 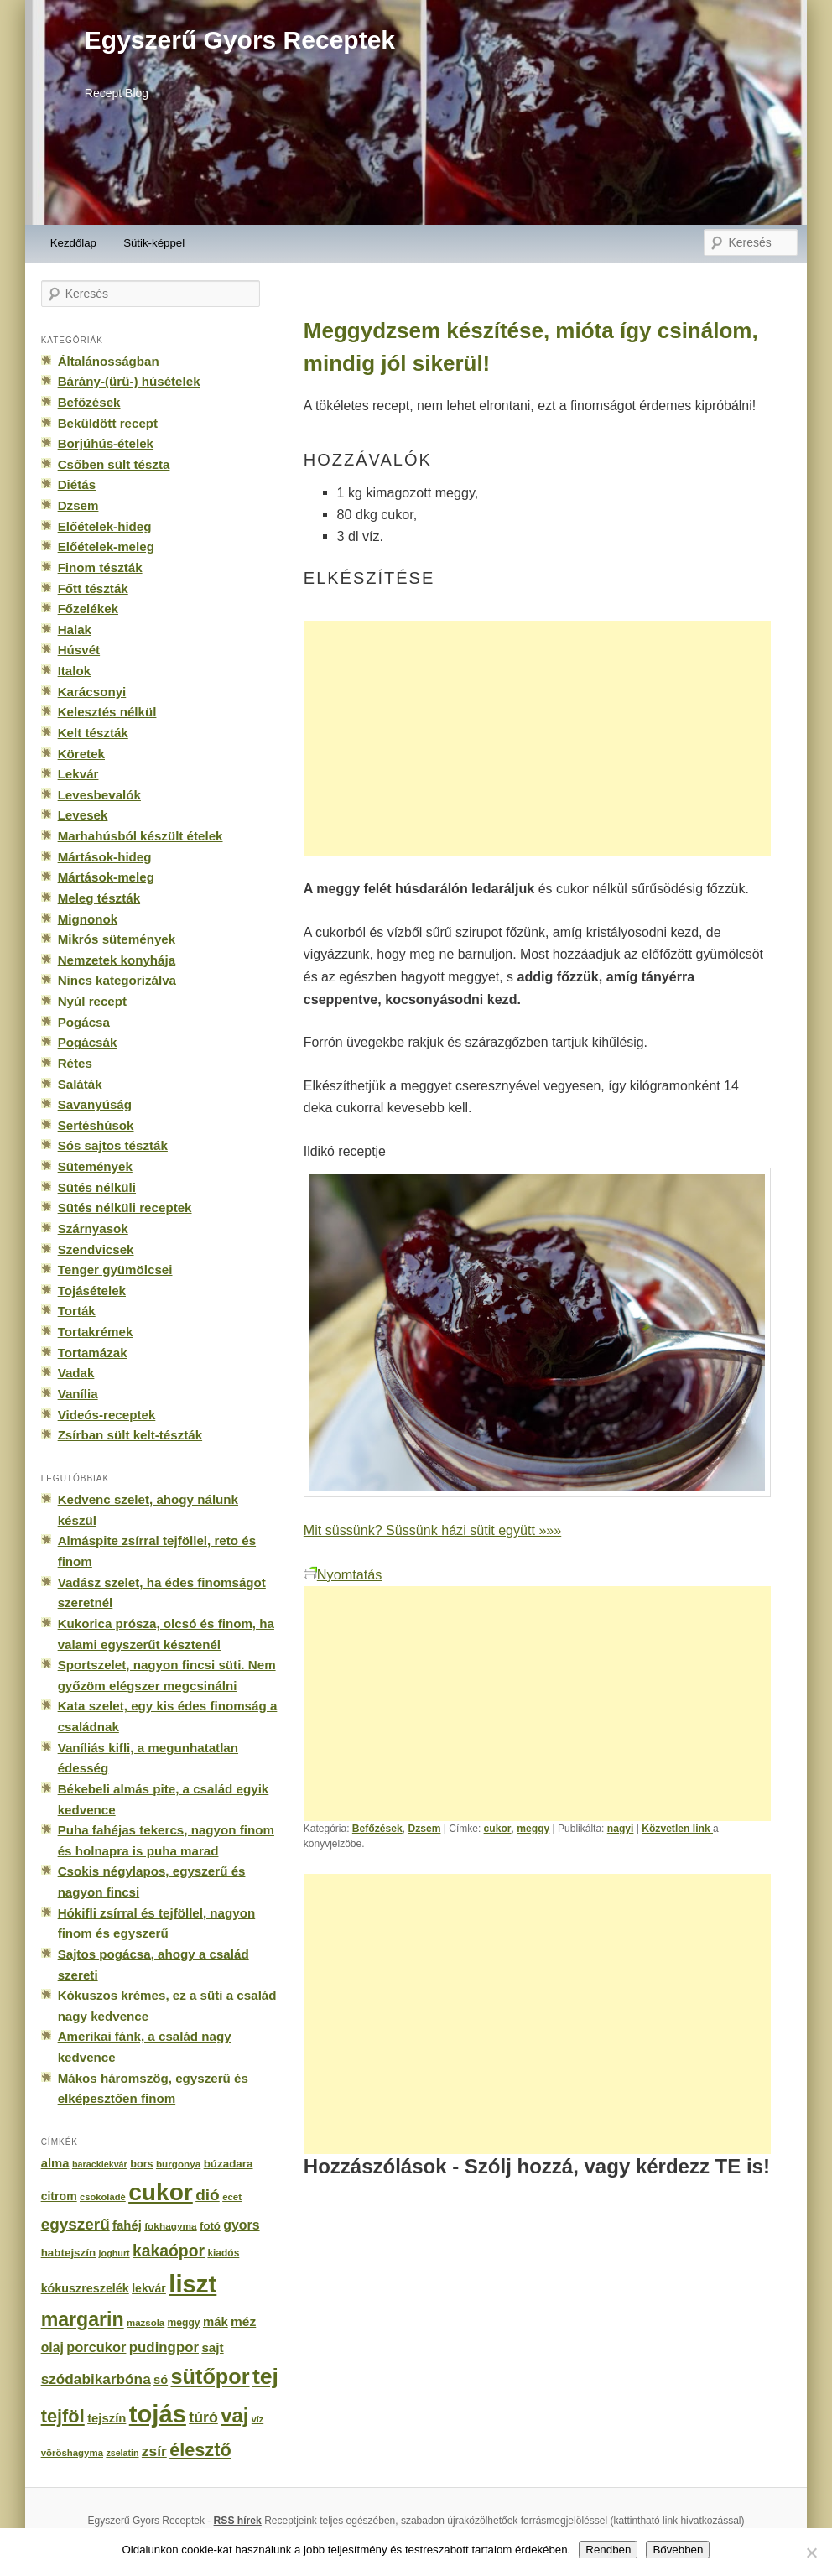 What do you see at coordinates (117, 939) in the screenshot?
I see `Mikrós sütemények` at bounding box center [117, 939].